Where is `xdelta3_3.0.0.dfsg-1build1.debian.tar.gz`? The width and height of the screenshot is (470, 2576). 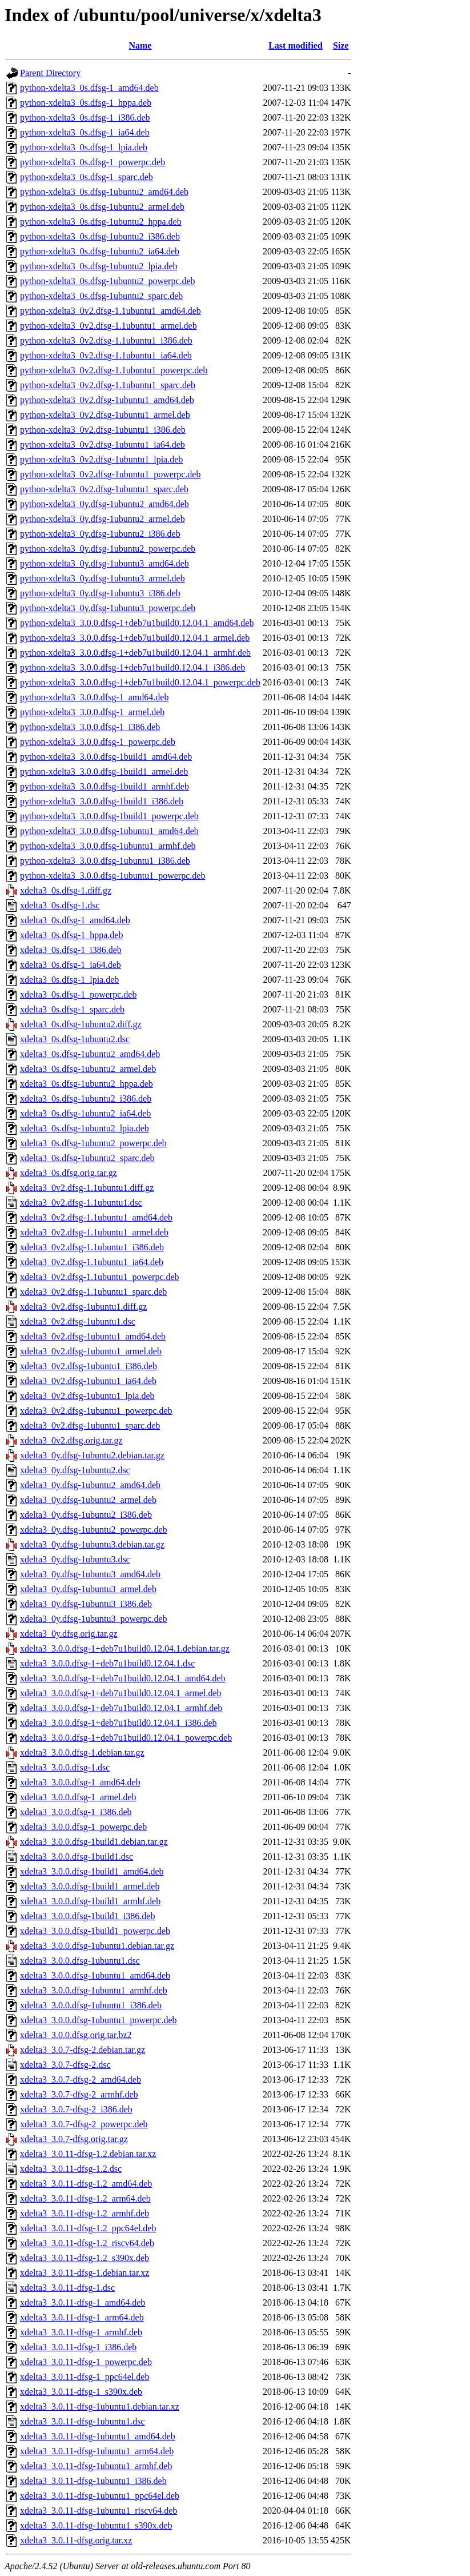
xdelta3_3.0.0.dfsg-1build1.debian.tar.gz is located at coordinates (94, 1842).